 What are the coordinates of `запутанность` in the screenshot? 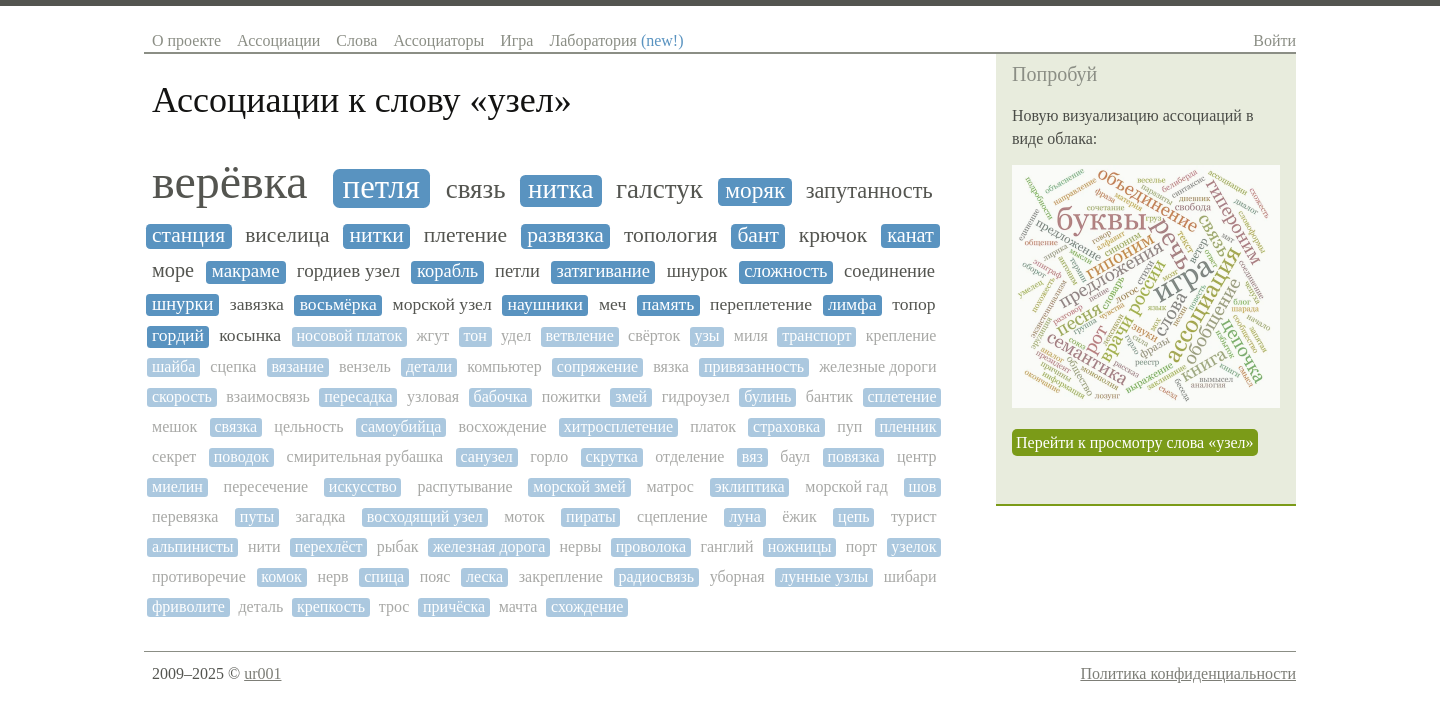 It's located at (869, 191).